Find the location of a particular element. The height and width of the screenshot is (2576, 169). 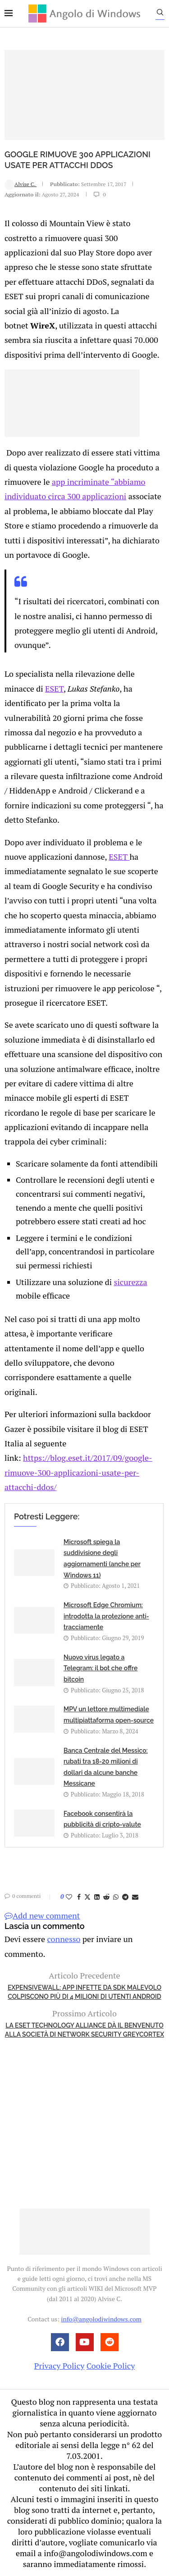

sicurezza is located at coordinates (130, 1282).